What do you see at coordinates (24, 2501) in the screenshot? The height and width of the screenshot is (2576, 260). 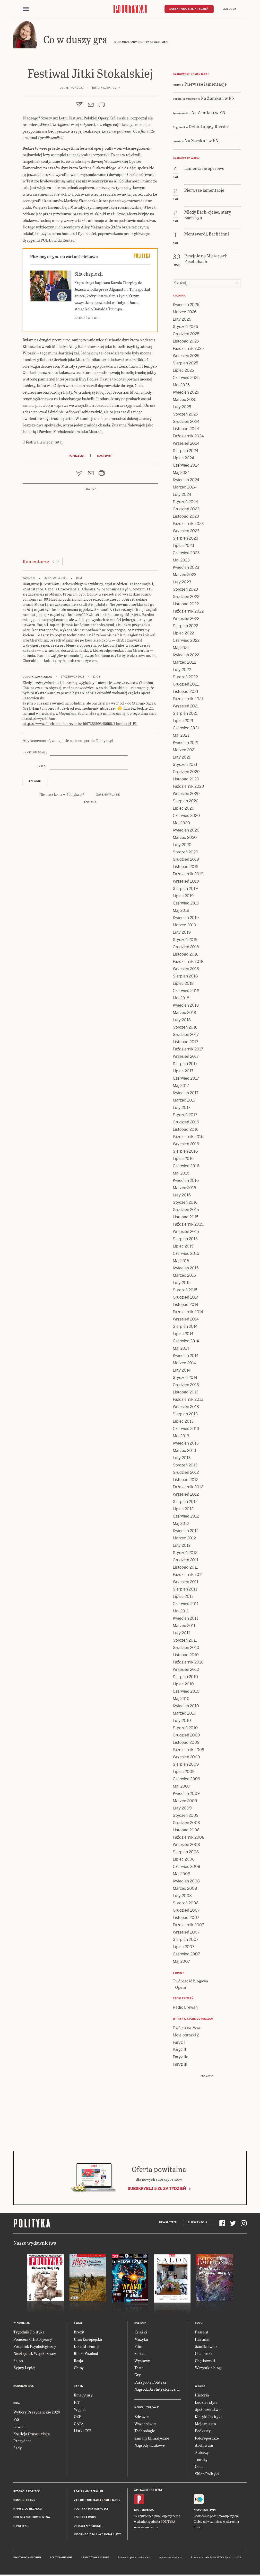 I see `Biuro reklamy` at bounding box center [24, 2501].